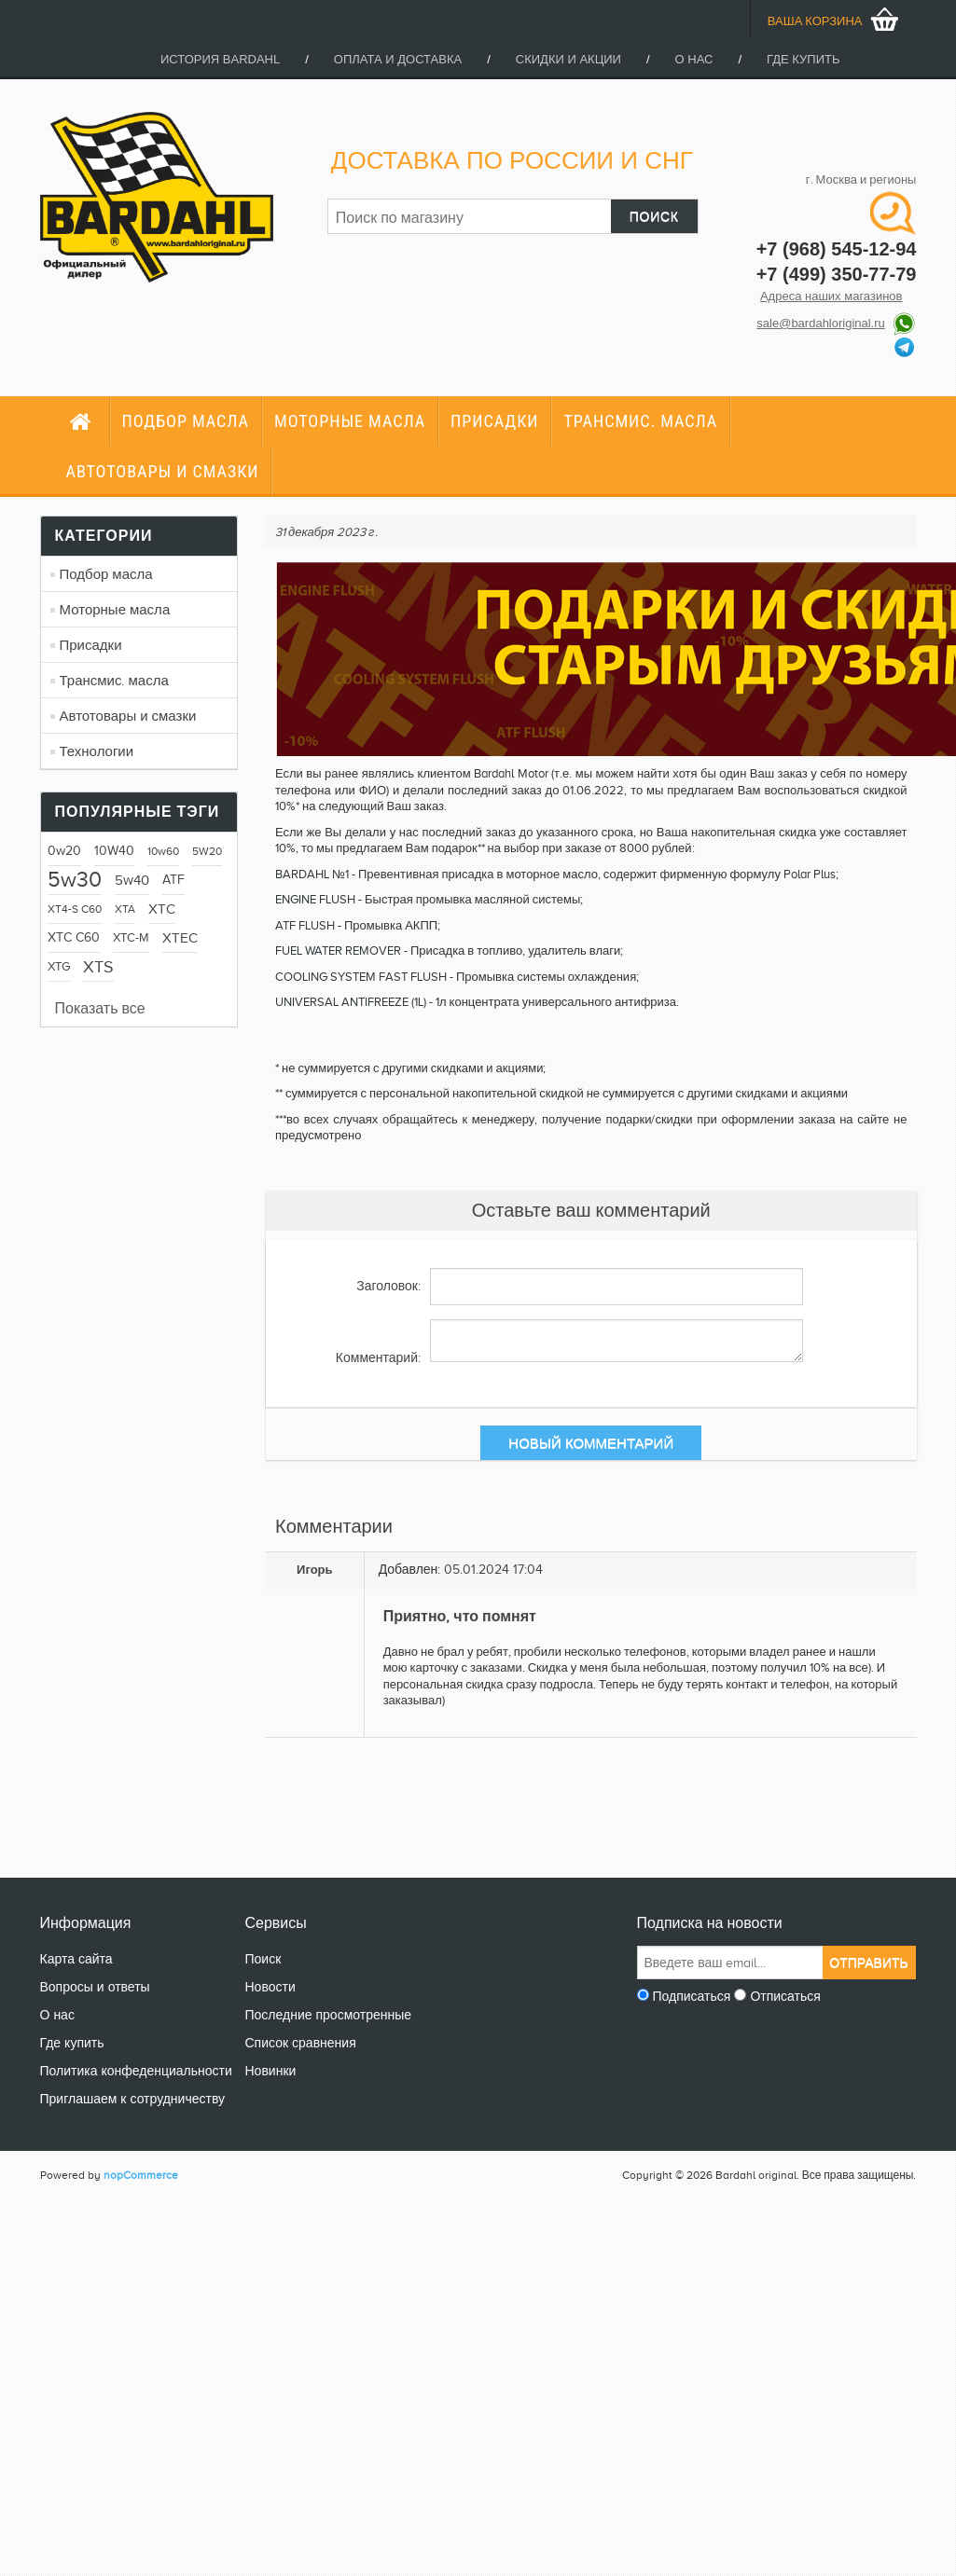  What do you see at coordinates (312, 874) in the screenshot?
I see `BARDAHL №1` at bounding box center [312, 874].